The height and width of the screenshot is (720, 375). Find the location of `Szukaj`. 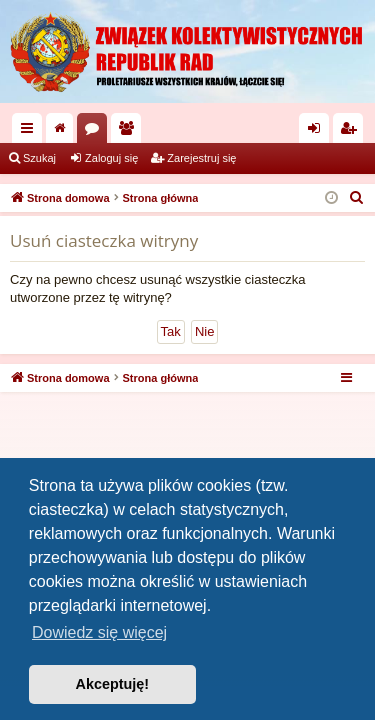

Szukaj is located at coordinates (39, 158).